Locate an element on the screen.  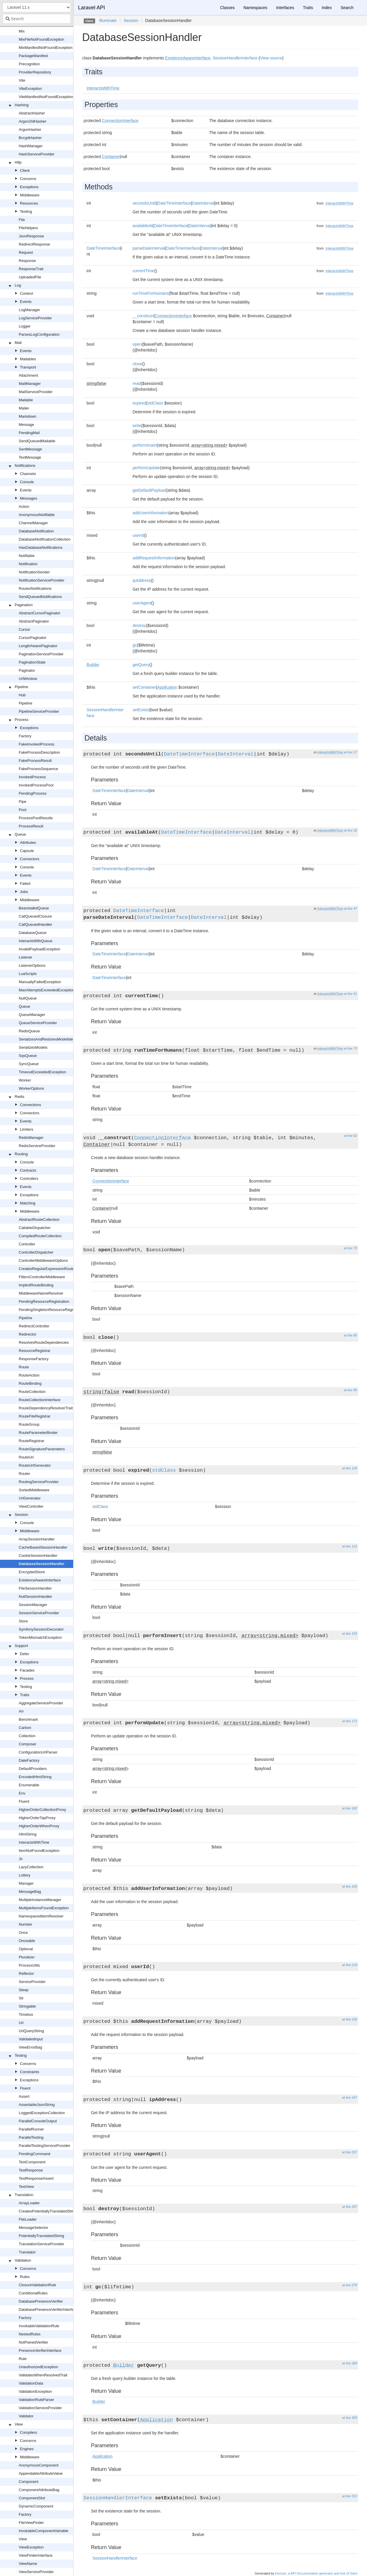
ComponentSlot is located at coordinates (32, 2498).